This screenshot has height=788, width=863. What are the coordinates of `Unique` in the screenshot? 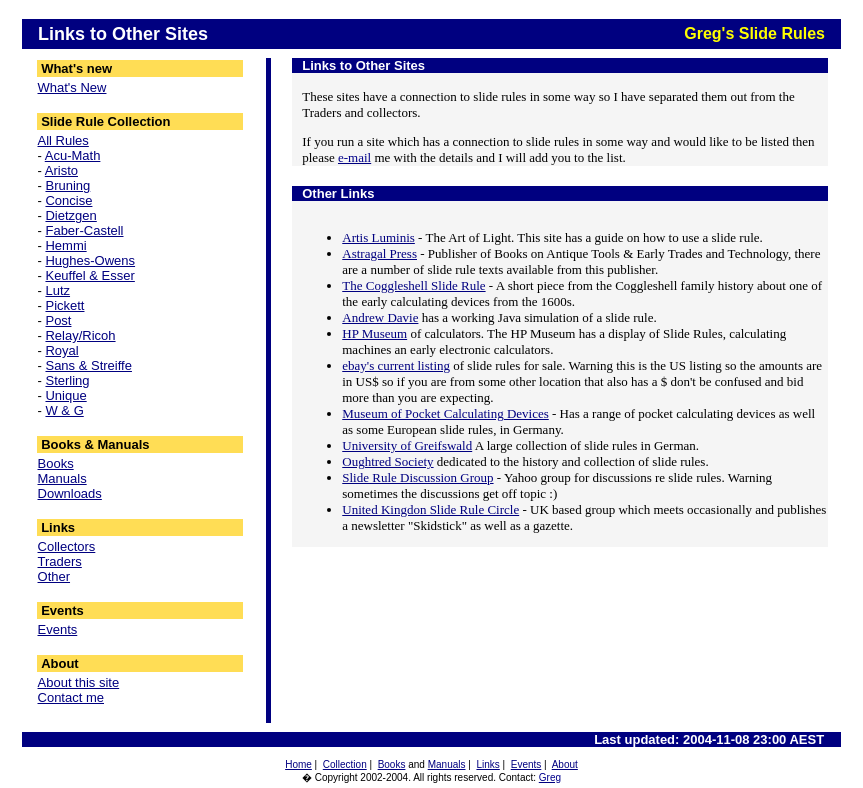 It's located at (65, 395).